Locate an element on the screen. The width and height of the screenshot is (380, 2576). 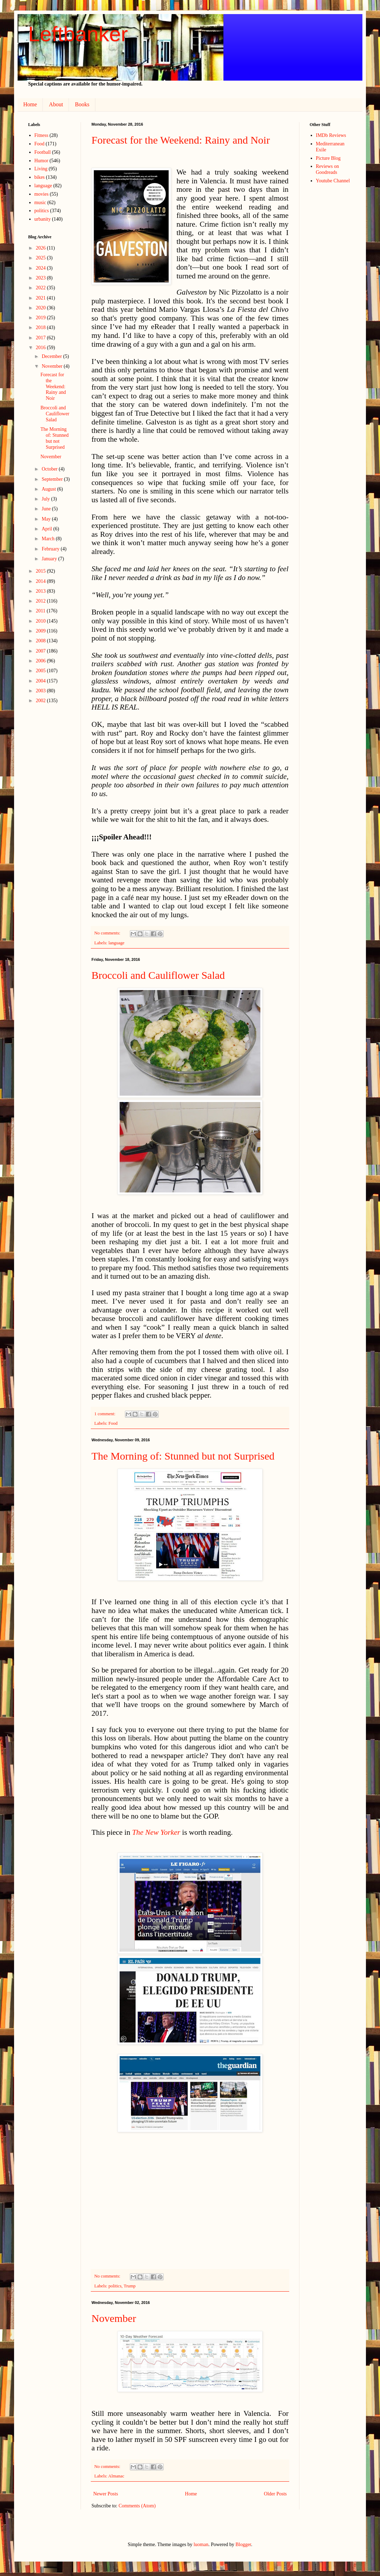
2016 is located at coordinates (41, 347).